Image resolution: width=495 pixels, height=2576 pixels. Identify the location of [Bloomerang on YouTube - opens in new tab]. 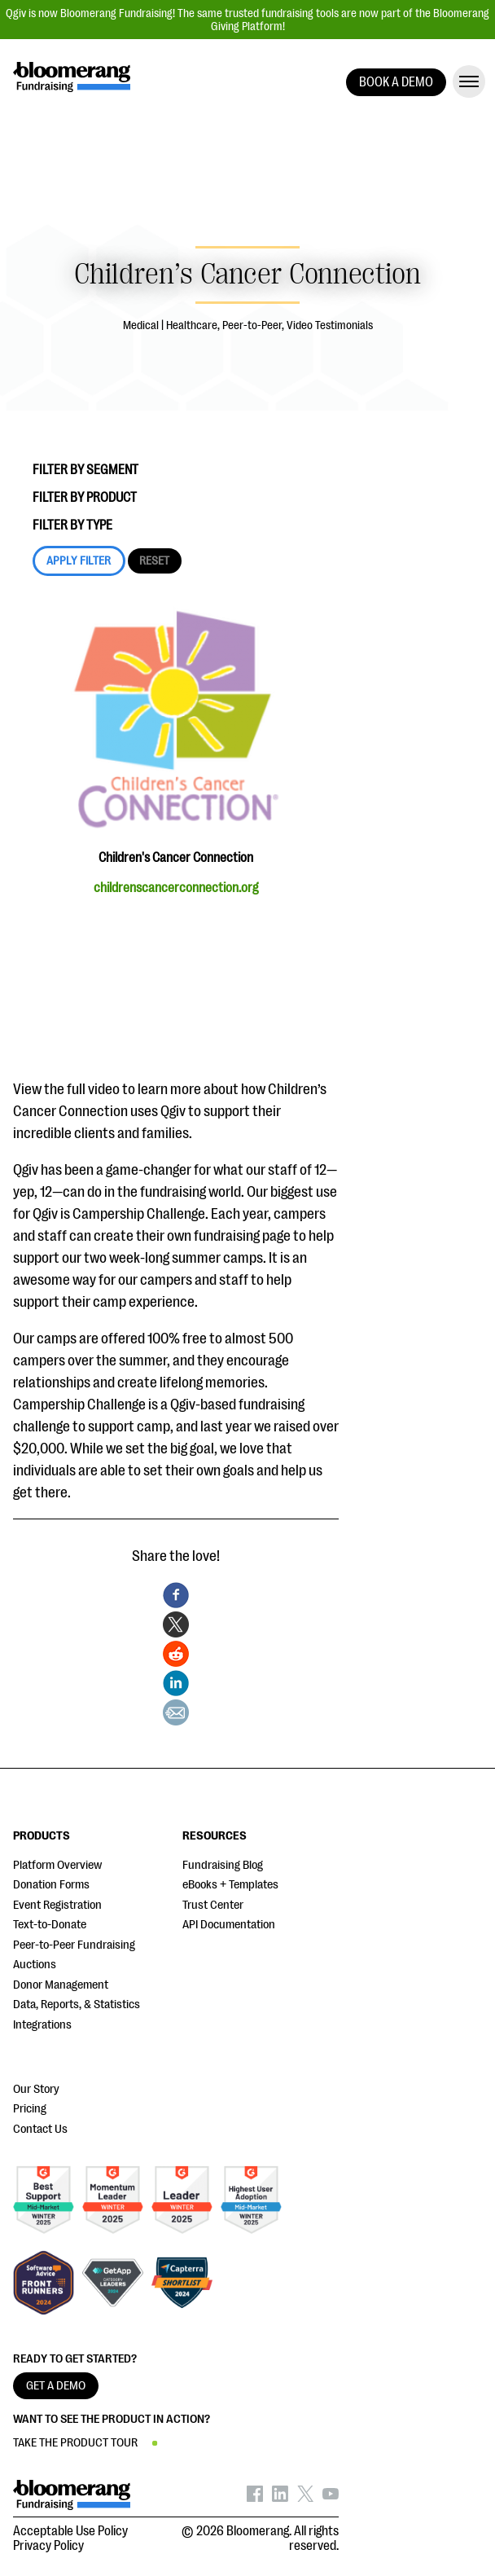
(330, 2497).